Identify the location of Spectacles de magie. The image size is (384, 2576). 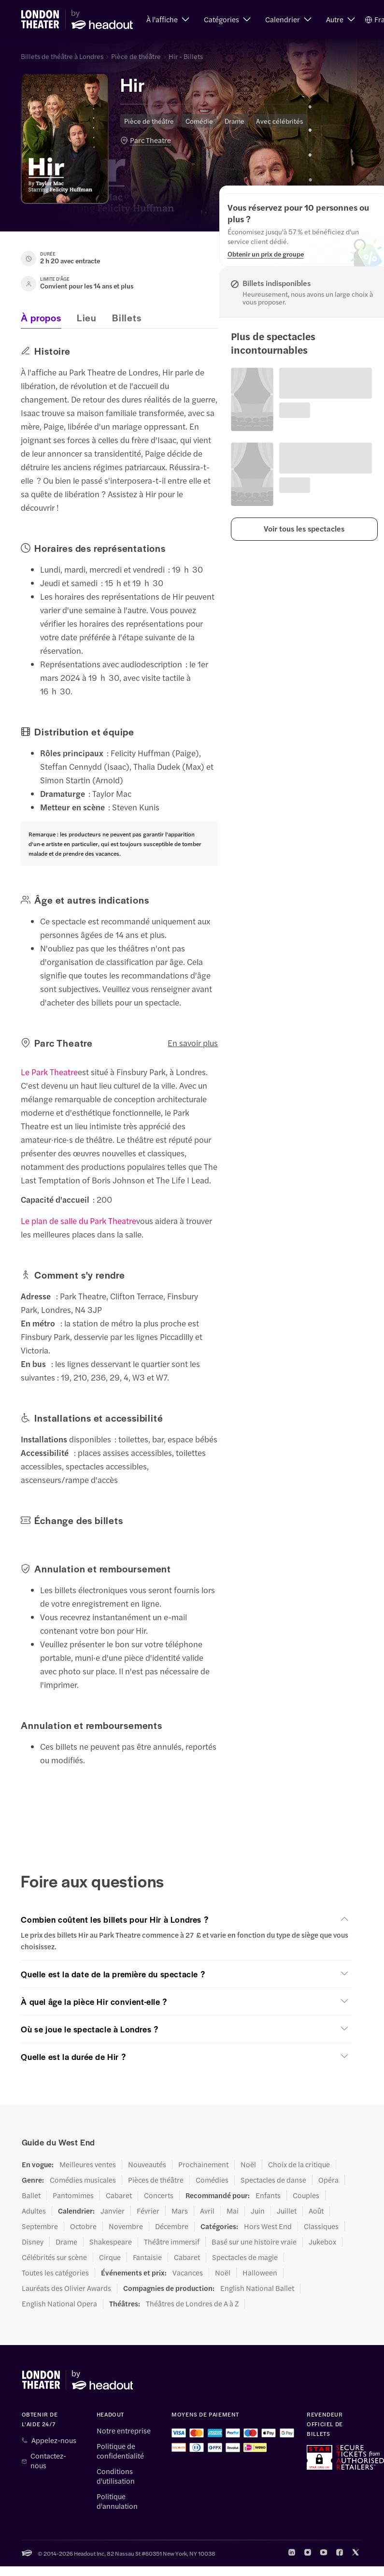
(245, 2257).